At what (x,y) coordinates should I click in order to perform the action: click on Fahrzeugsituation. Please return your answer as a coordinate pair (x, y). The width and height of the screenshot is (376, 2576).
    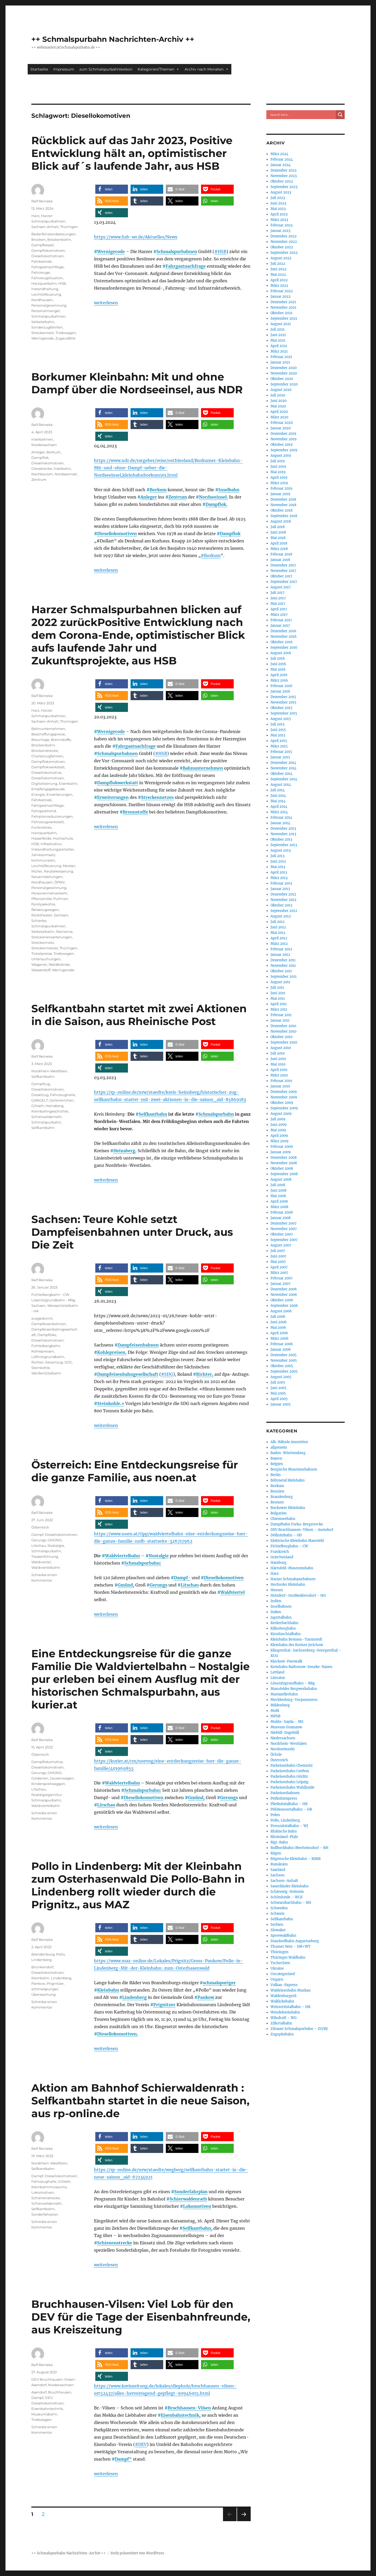
    Looking at the image, I should click on (47, 278).